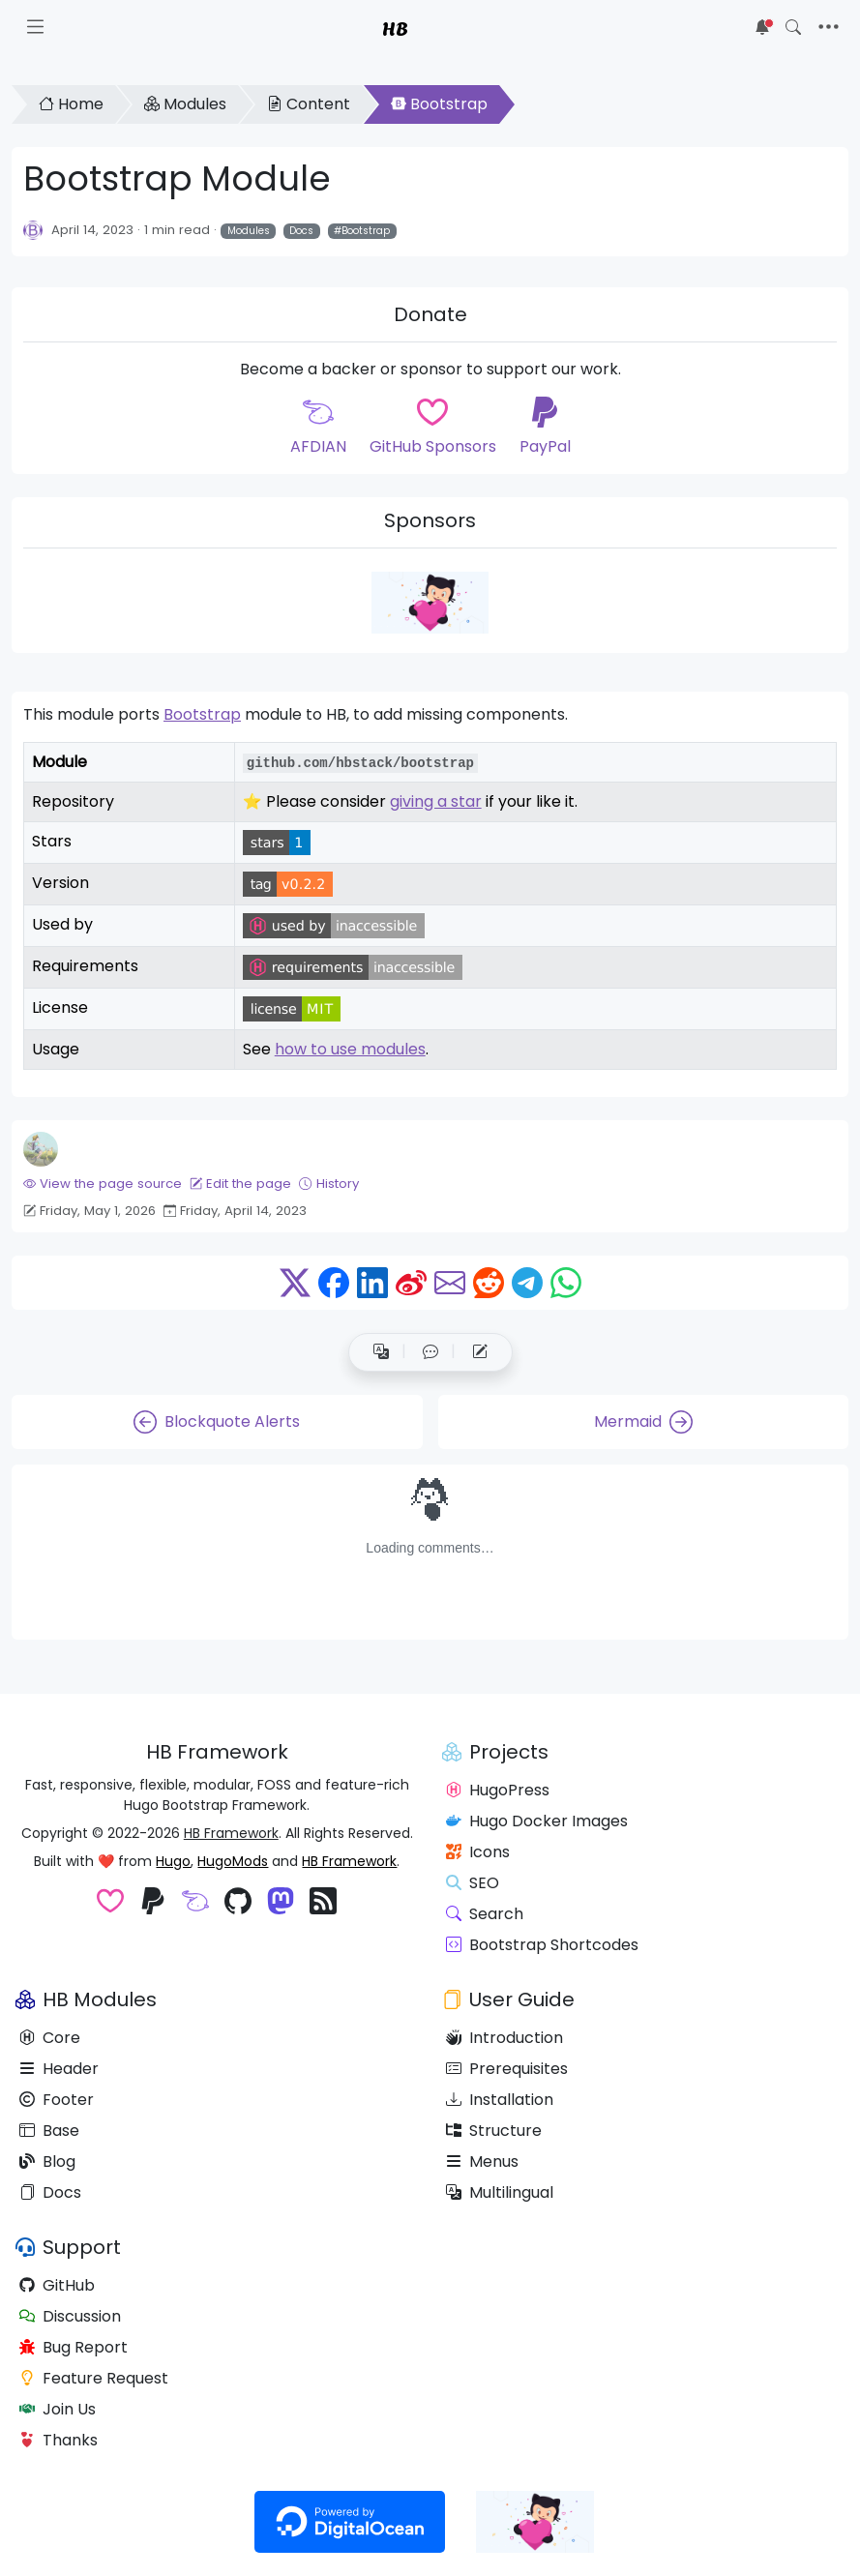 The image size is (860, 2576). Describe the element at coordinates (484, 1914) in the screenshot. I see `Search` at that location.